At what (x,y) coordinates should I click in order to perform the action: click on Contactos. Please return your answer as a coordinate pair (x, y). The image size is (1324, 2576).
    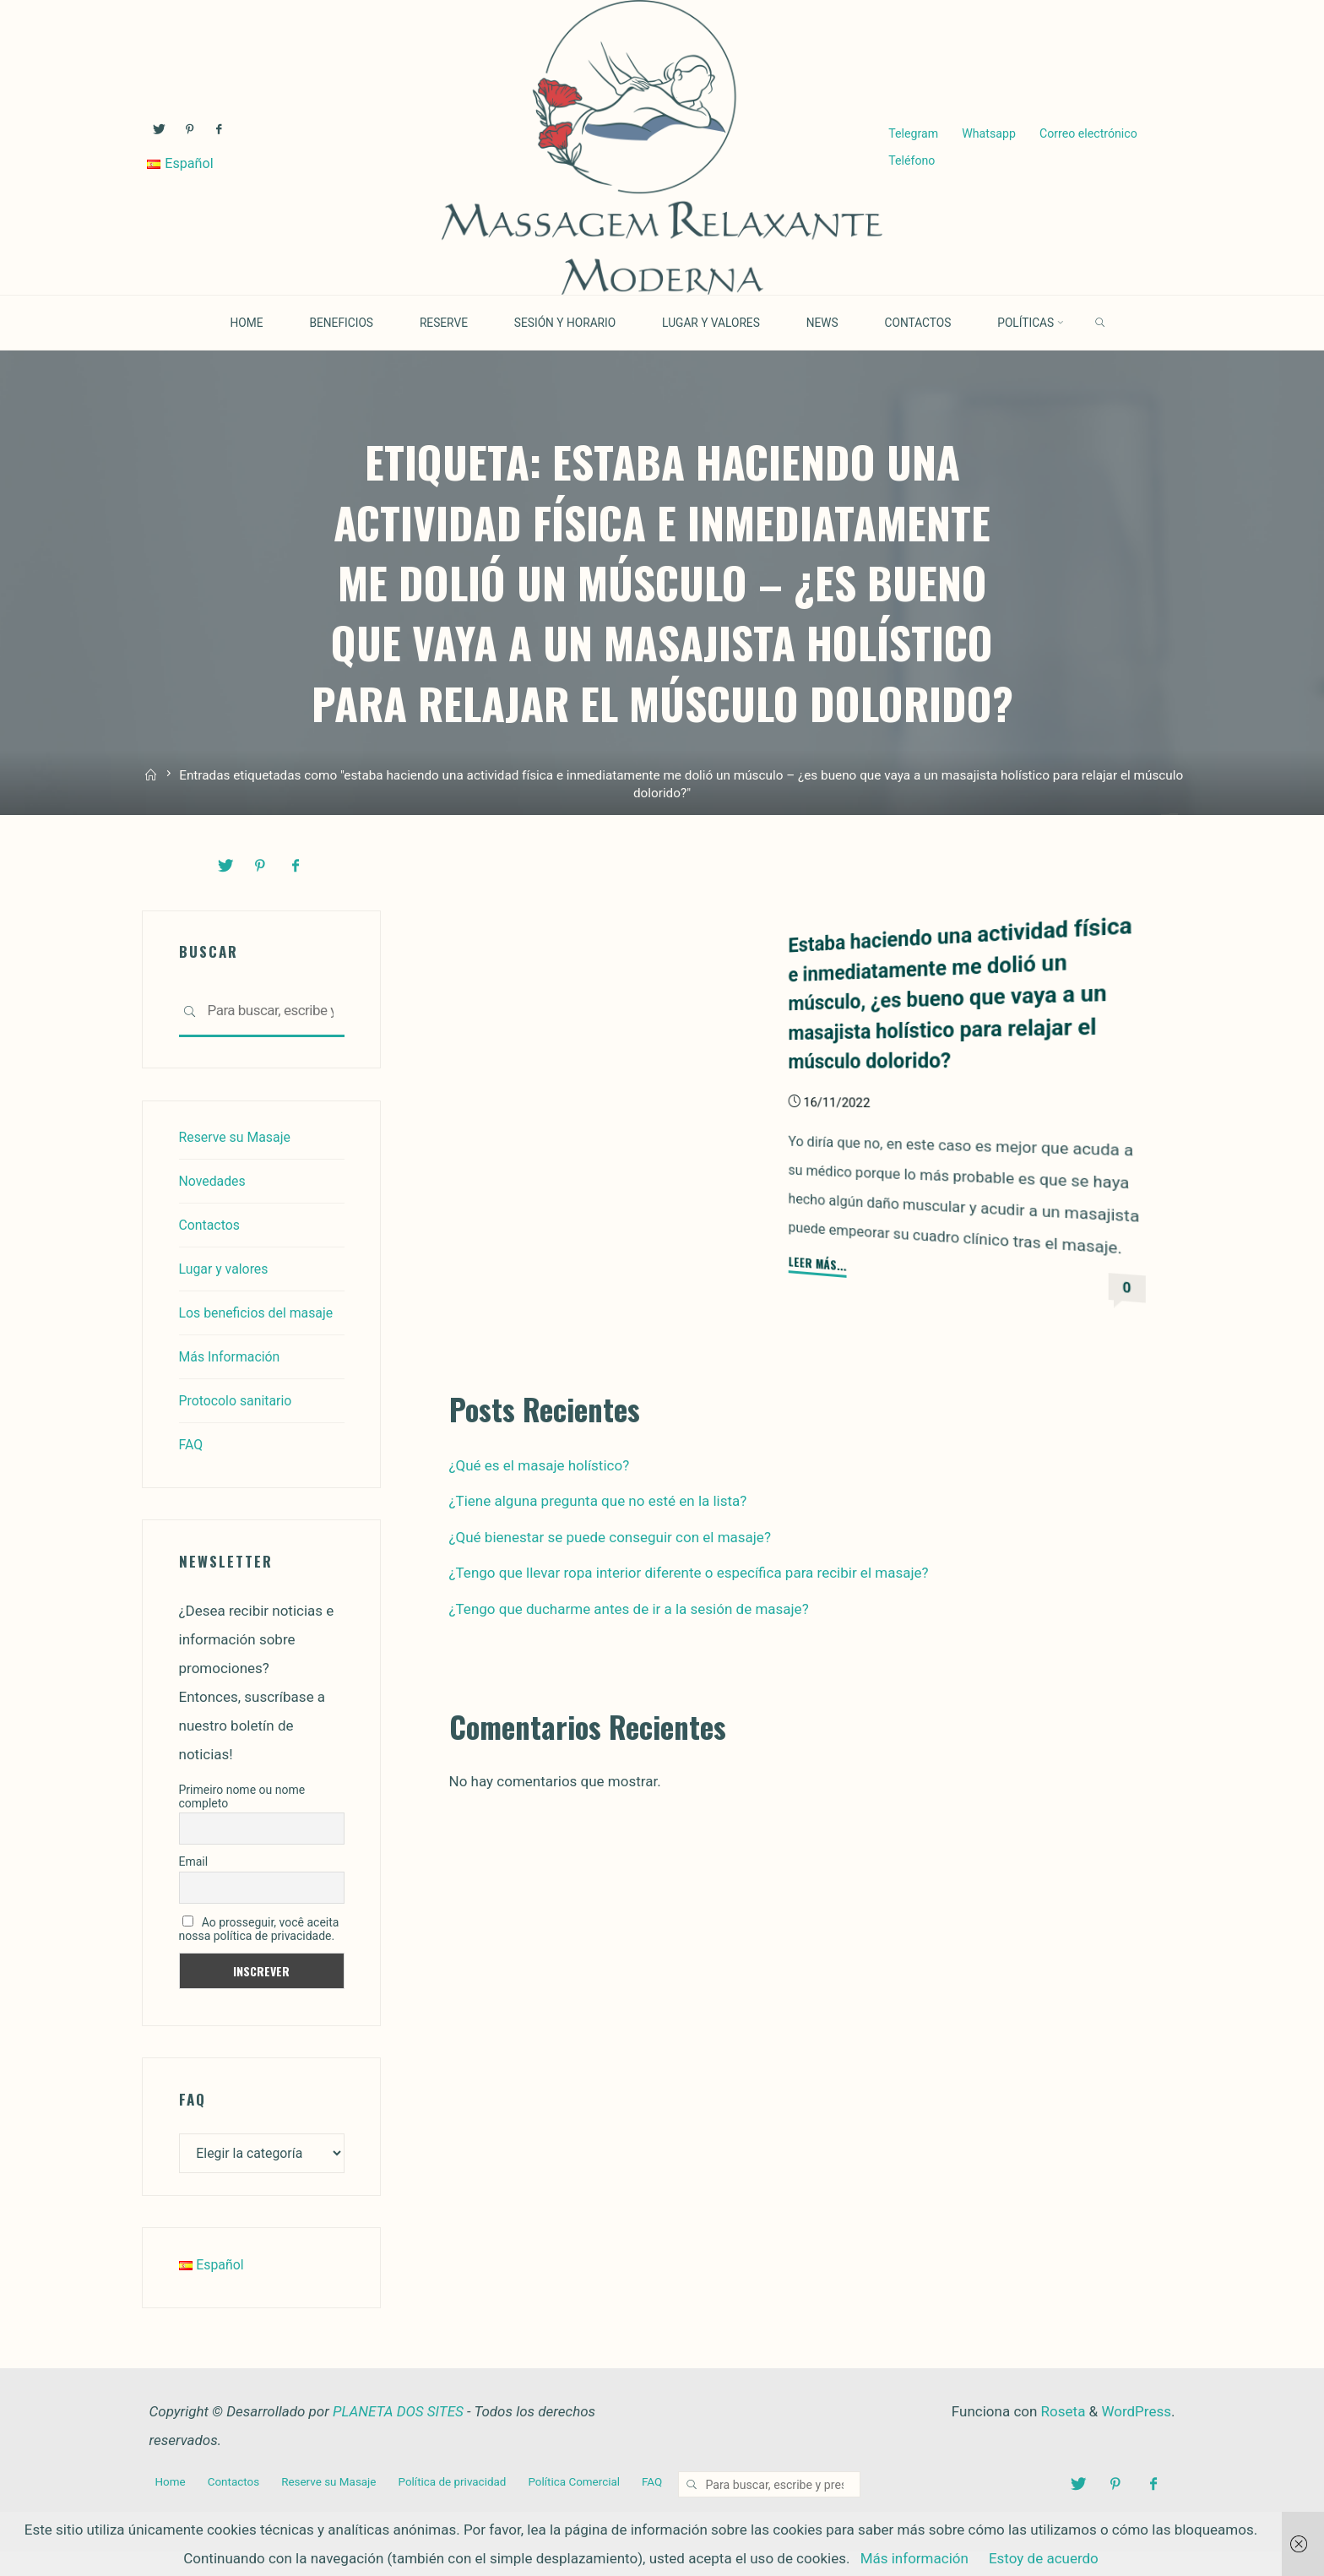
    Looking at the image, I should click on (212, 1223).